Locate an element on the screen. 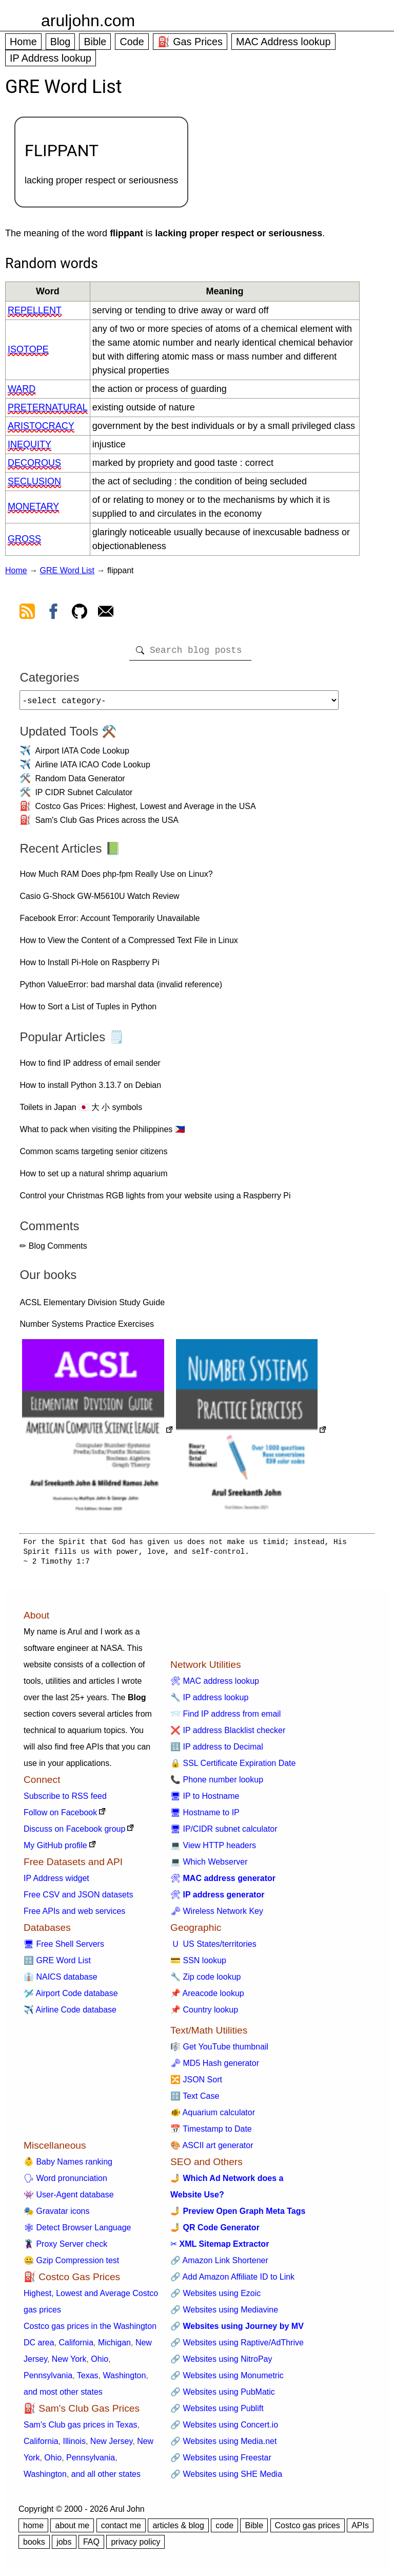 The height and width of the screenshot is (2576, 394). 🔠 GRE Word List is located at coordinates (57, 1964).